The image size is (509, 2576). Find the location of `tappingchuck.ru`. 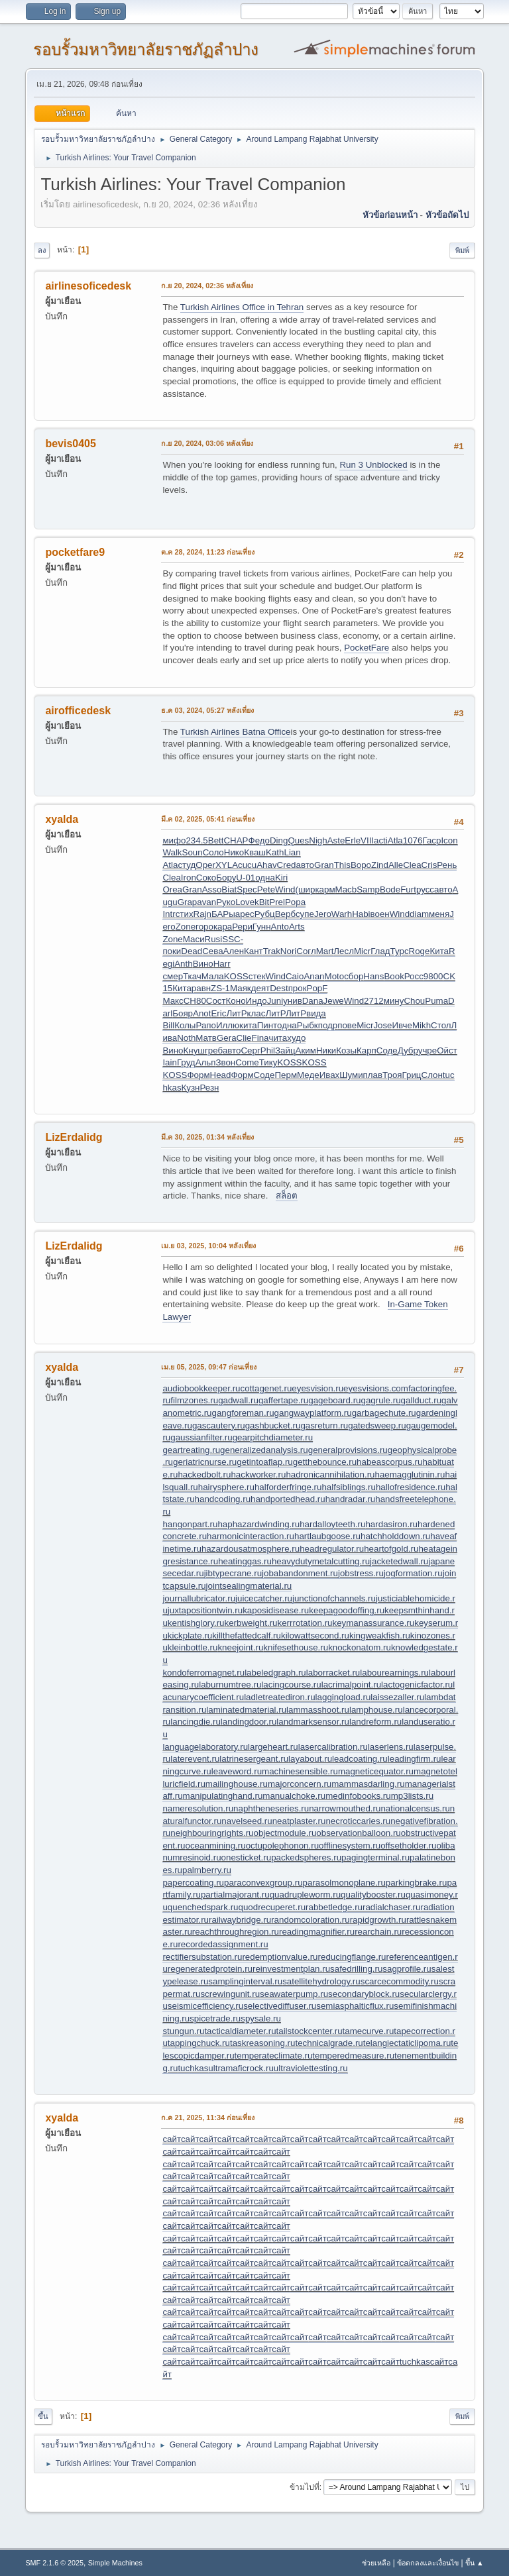

tappingchuck.ru is located at coordinates (199, 2043).